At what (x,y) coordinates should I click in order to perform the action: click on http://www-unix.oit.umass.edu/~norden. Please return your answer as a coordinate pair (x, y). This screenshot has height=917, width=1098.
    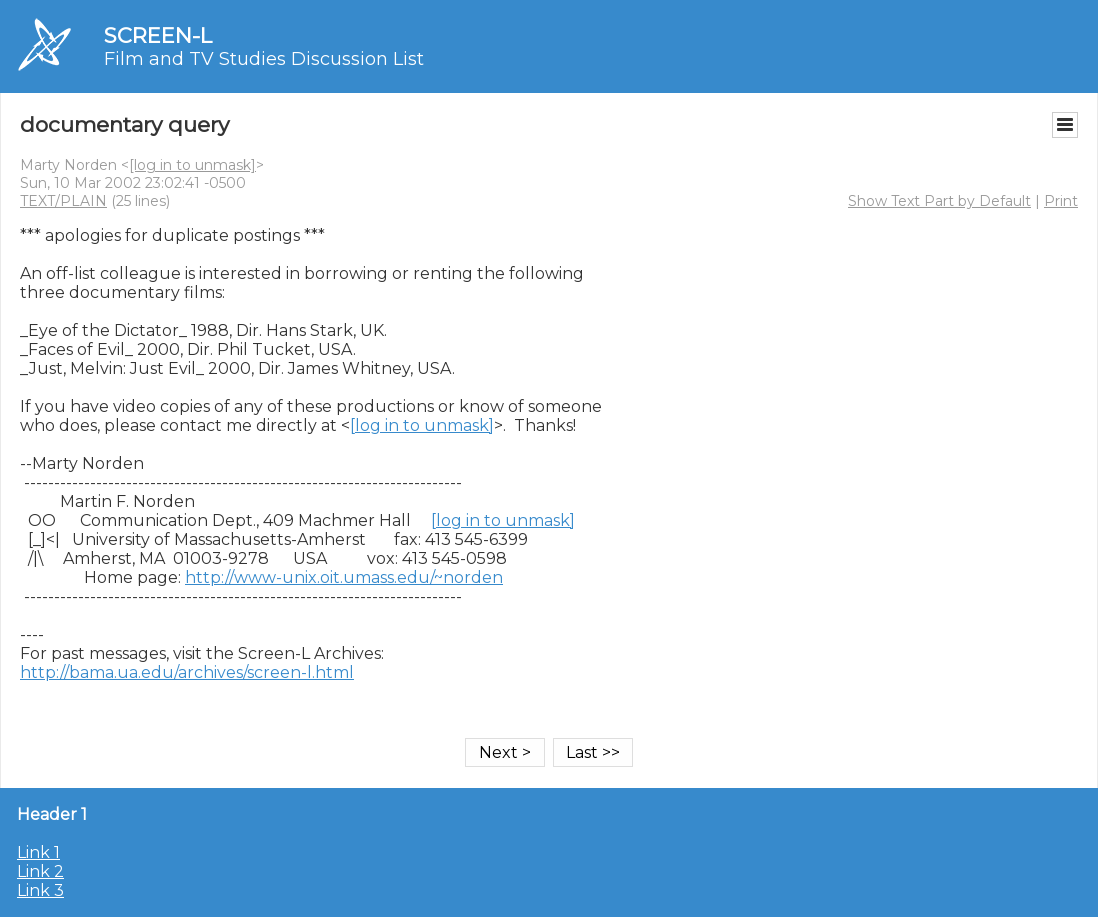
    Looking at the image, I should click on (344, 577).